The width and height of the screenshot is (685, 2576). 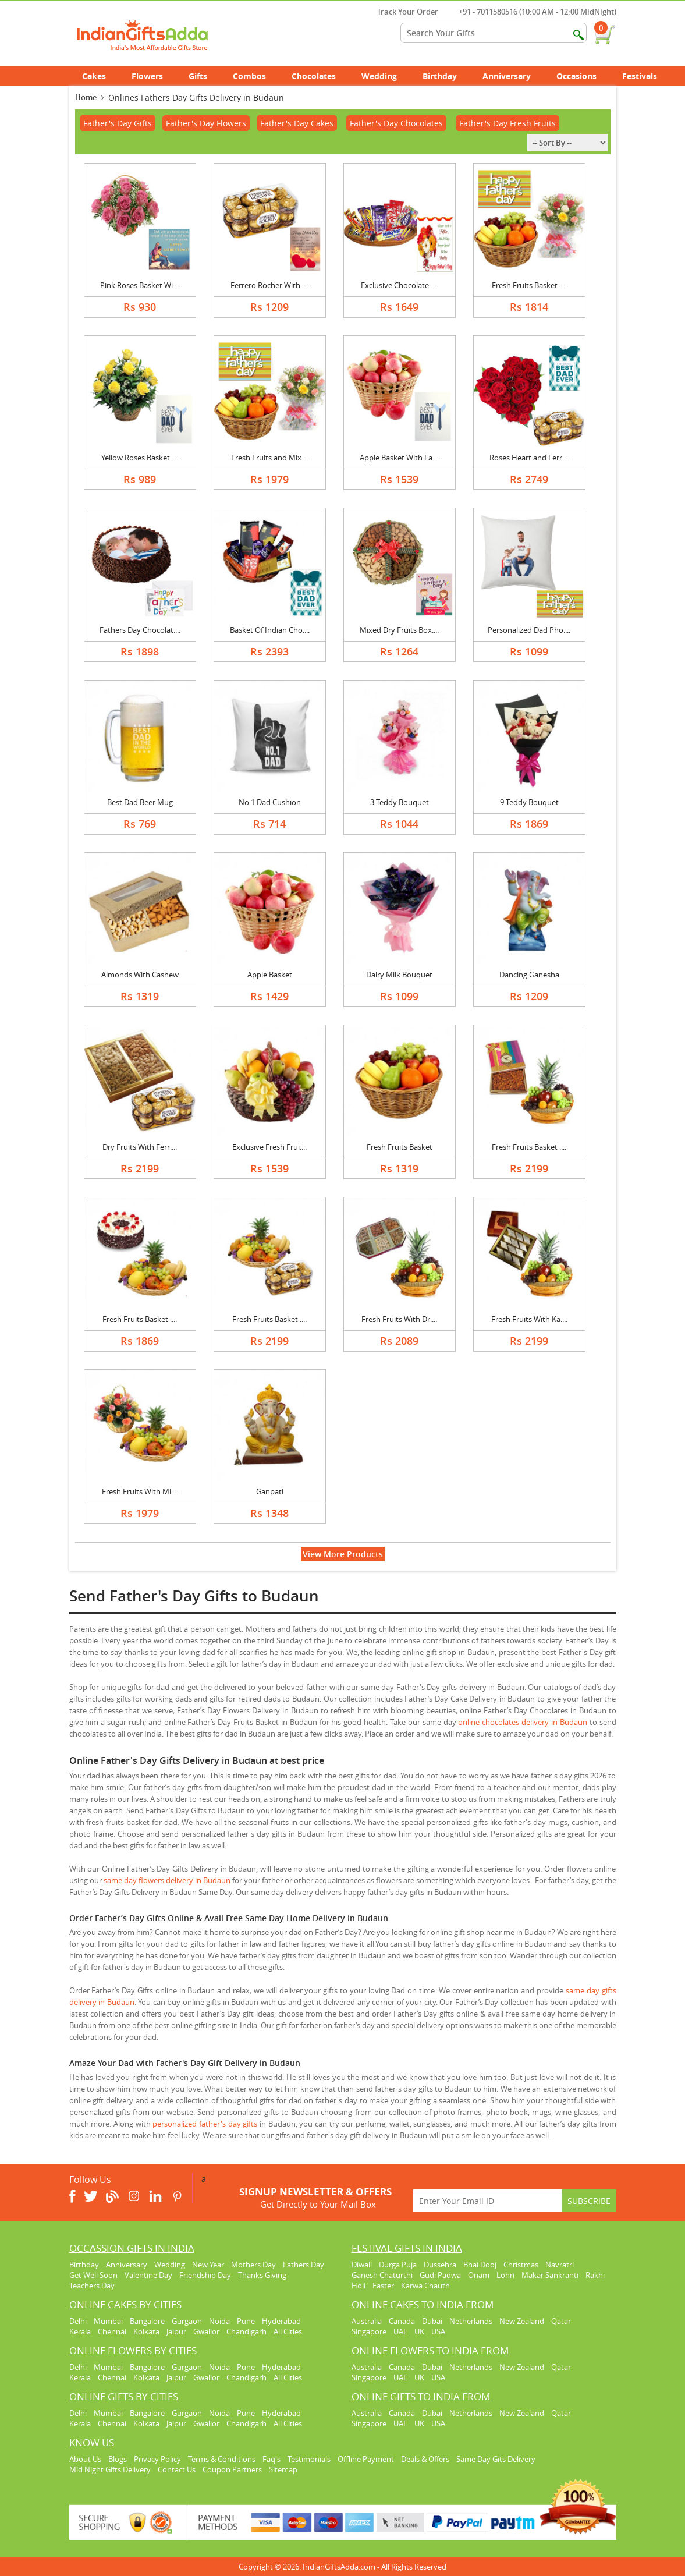 I want to click on 3 Teddy Bouquet, so click(x=399, y=802).